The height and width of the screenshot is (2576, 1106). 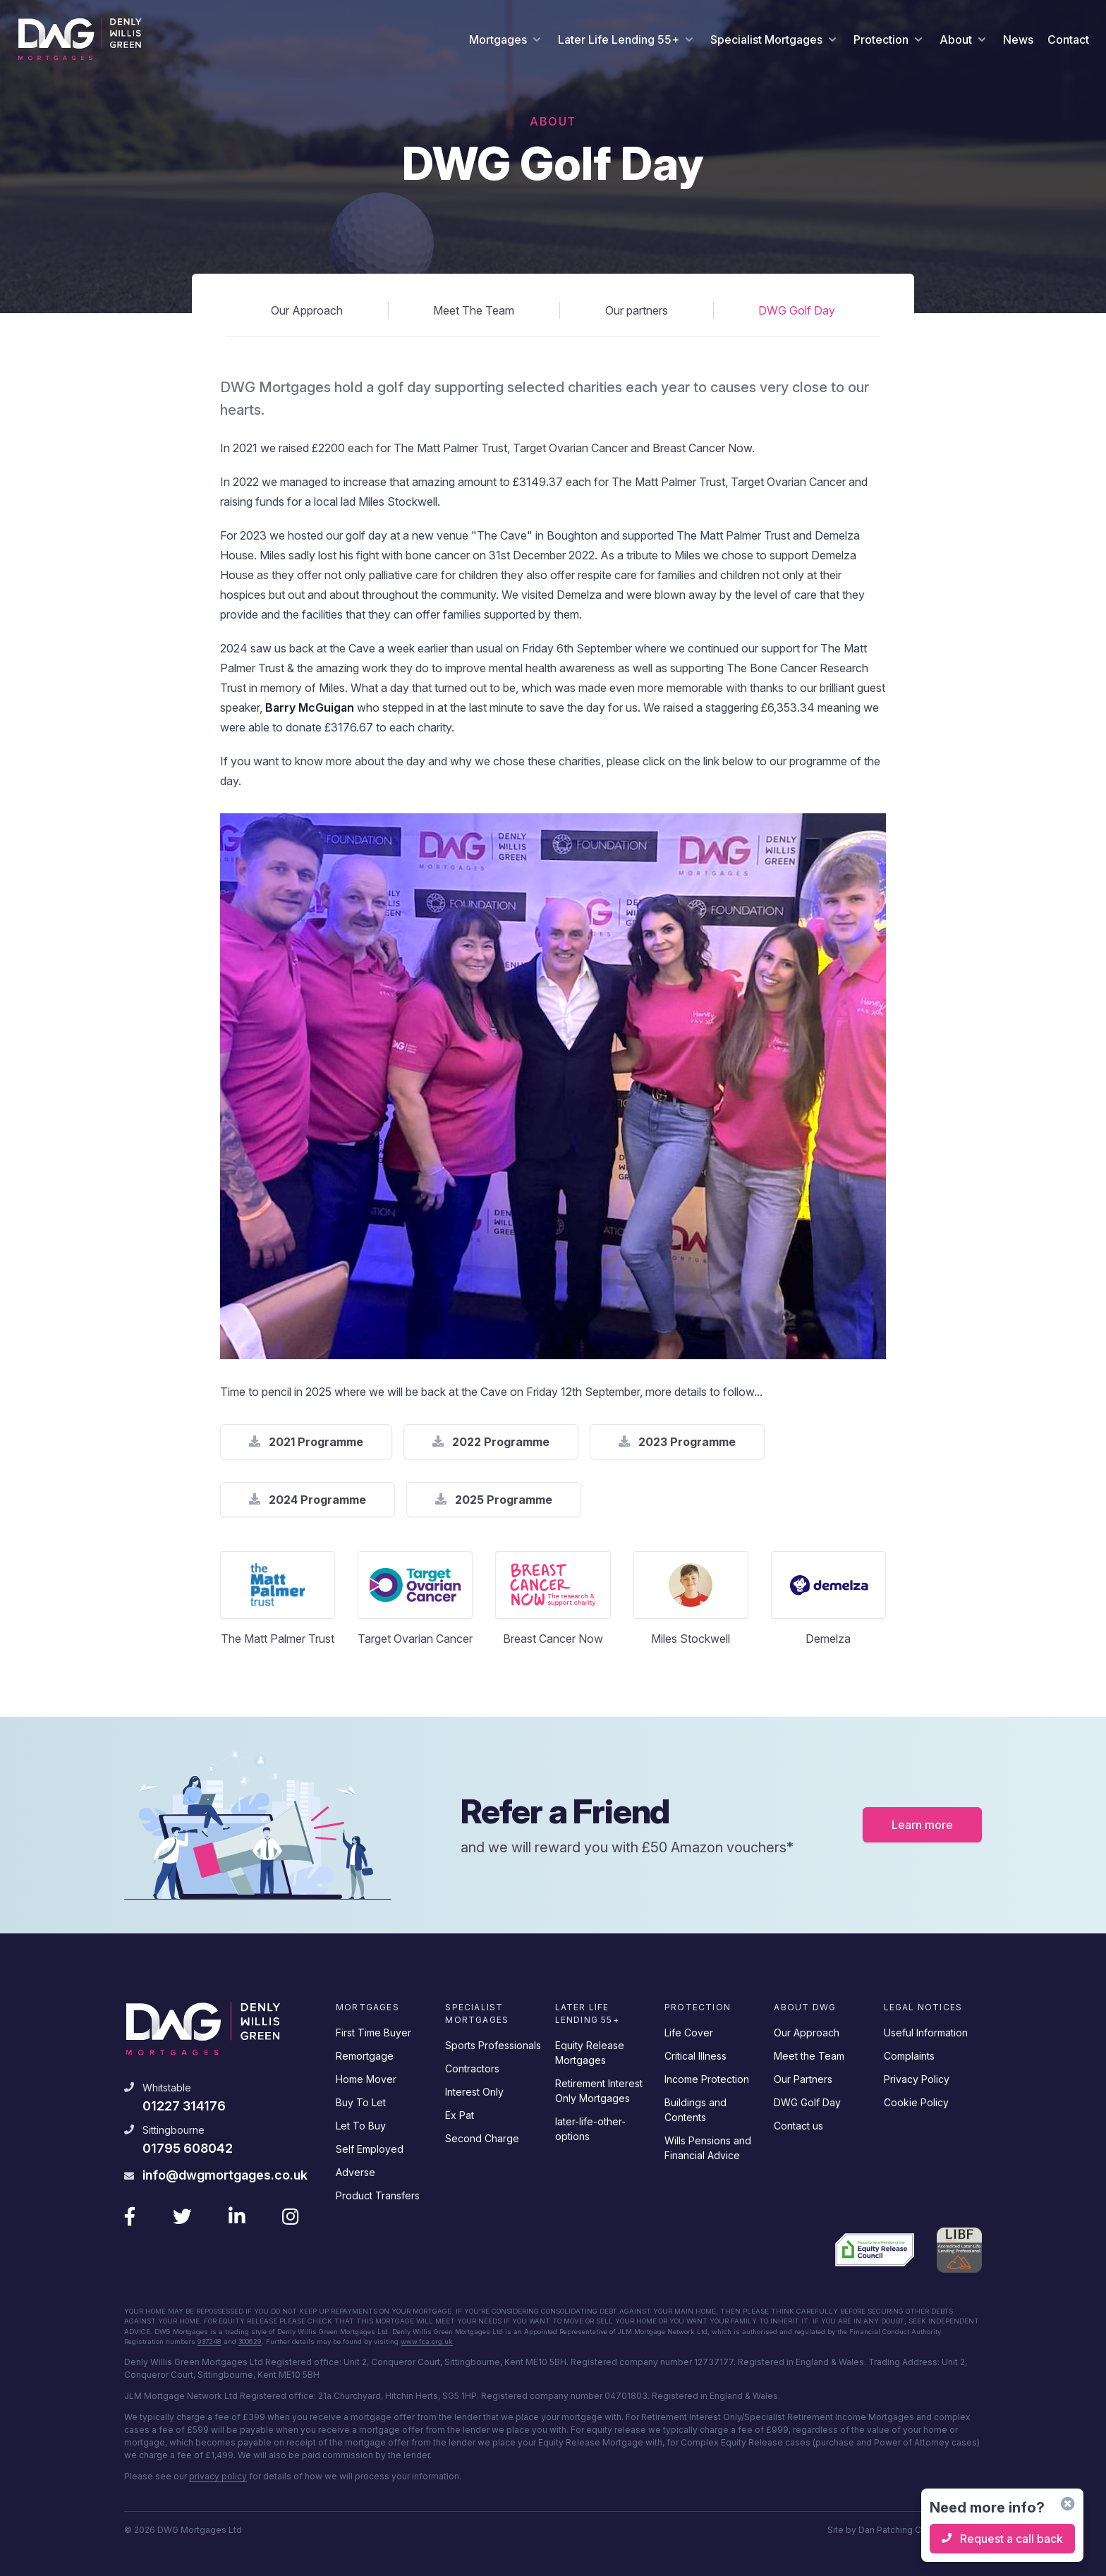 What do you see at coordinates (926, 2030) in the screenshot?
I see `Useful Information` at bounding box center [926, 2030].